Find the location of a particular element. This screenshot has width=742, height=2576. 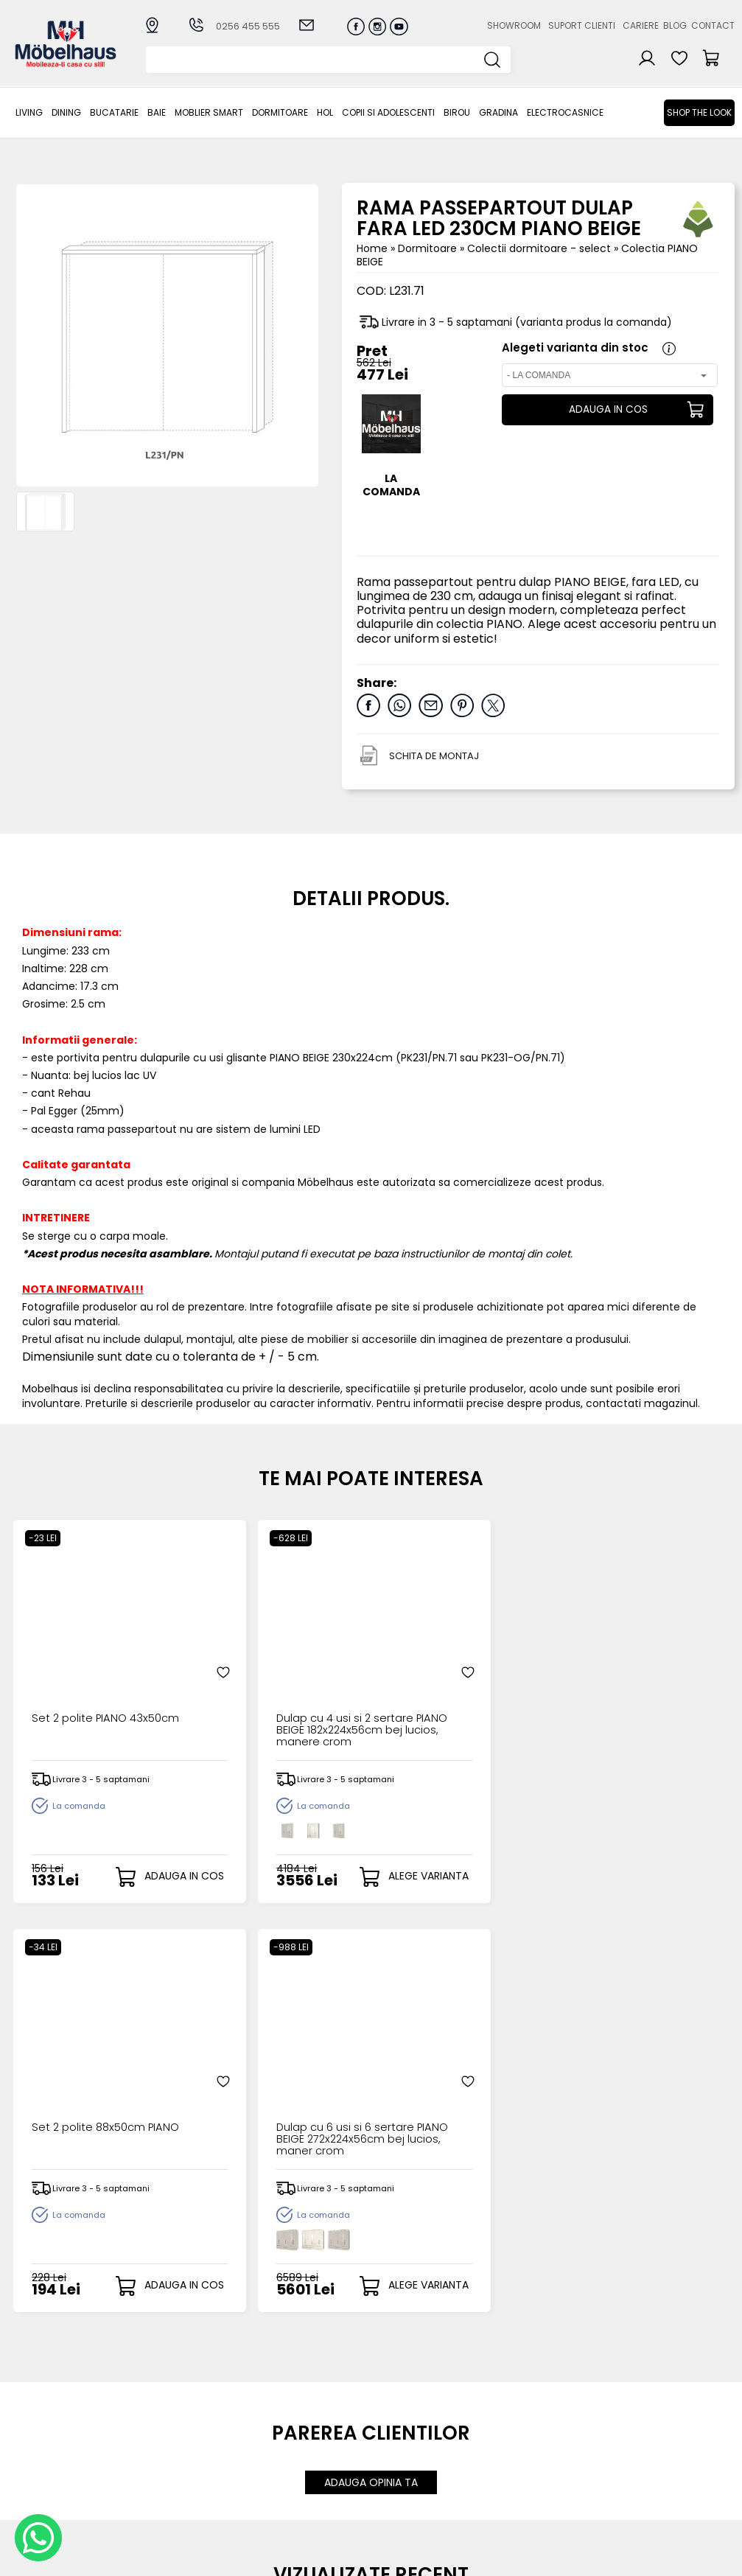

Informatii Unicredit is located at coordinates (309, 2510).